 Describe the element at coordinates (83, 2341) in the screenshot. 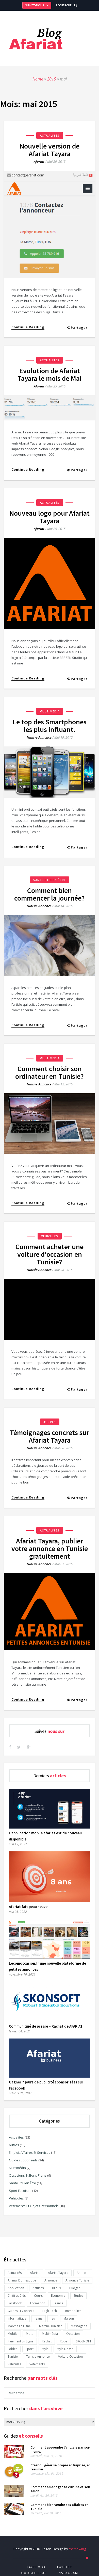

I see `SKOSNOFT [SKOSNOFT (1 élément)]` at that location.